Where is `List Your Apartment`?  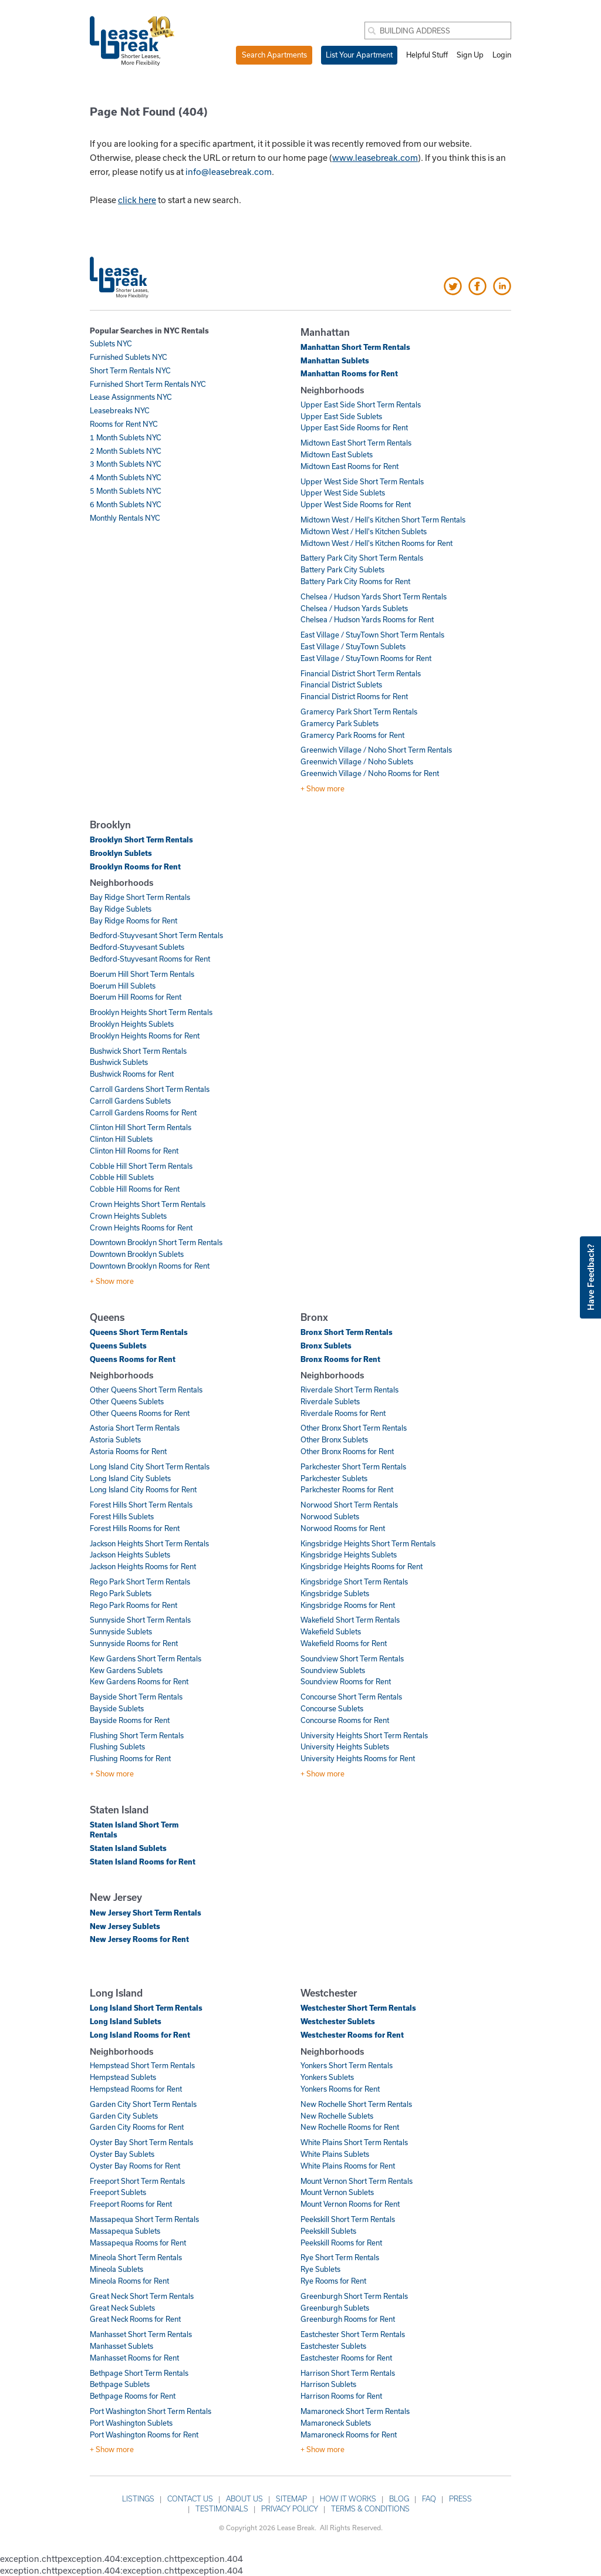 List Your Apartment is located at coordinates (359, 54).